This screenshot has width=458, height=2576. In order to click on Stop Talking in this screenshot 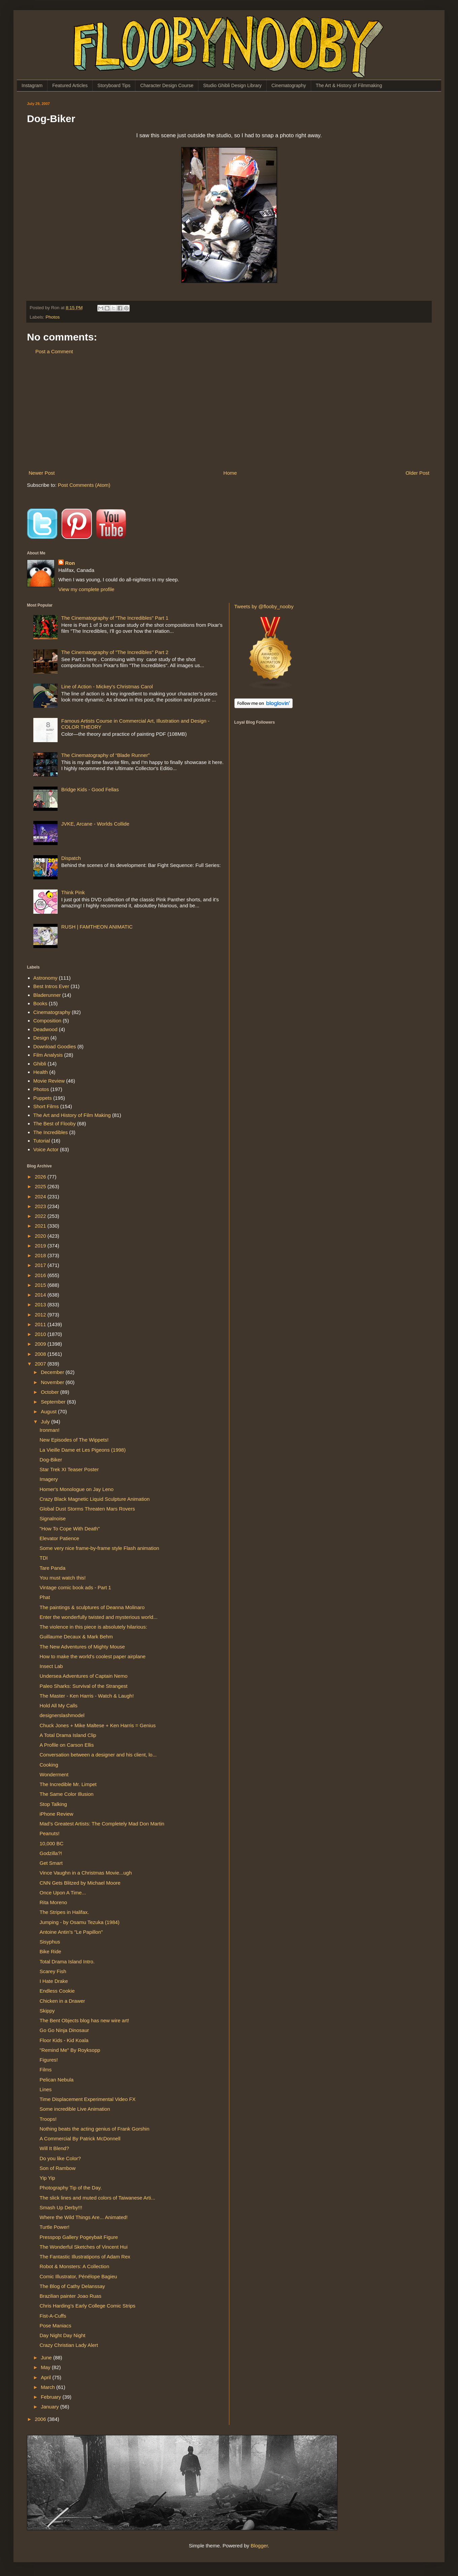, I will do `click(53, 1804)`.